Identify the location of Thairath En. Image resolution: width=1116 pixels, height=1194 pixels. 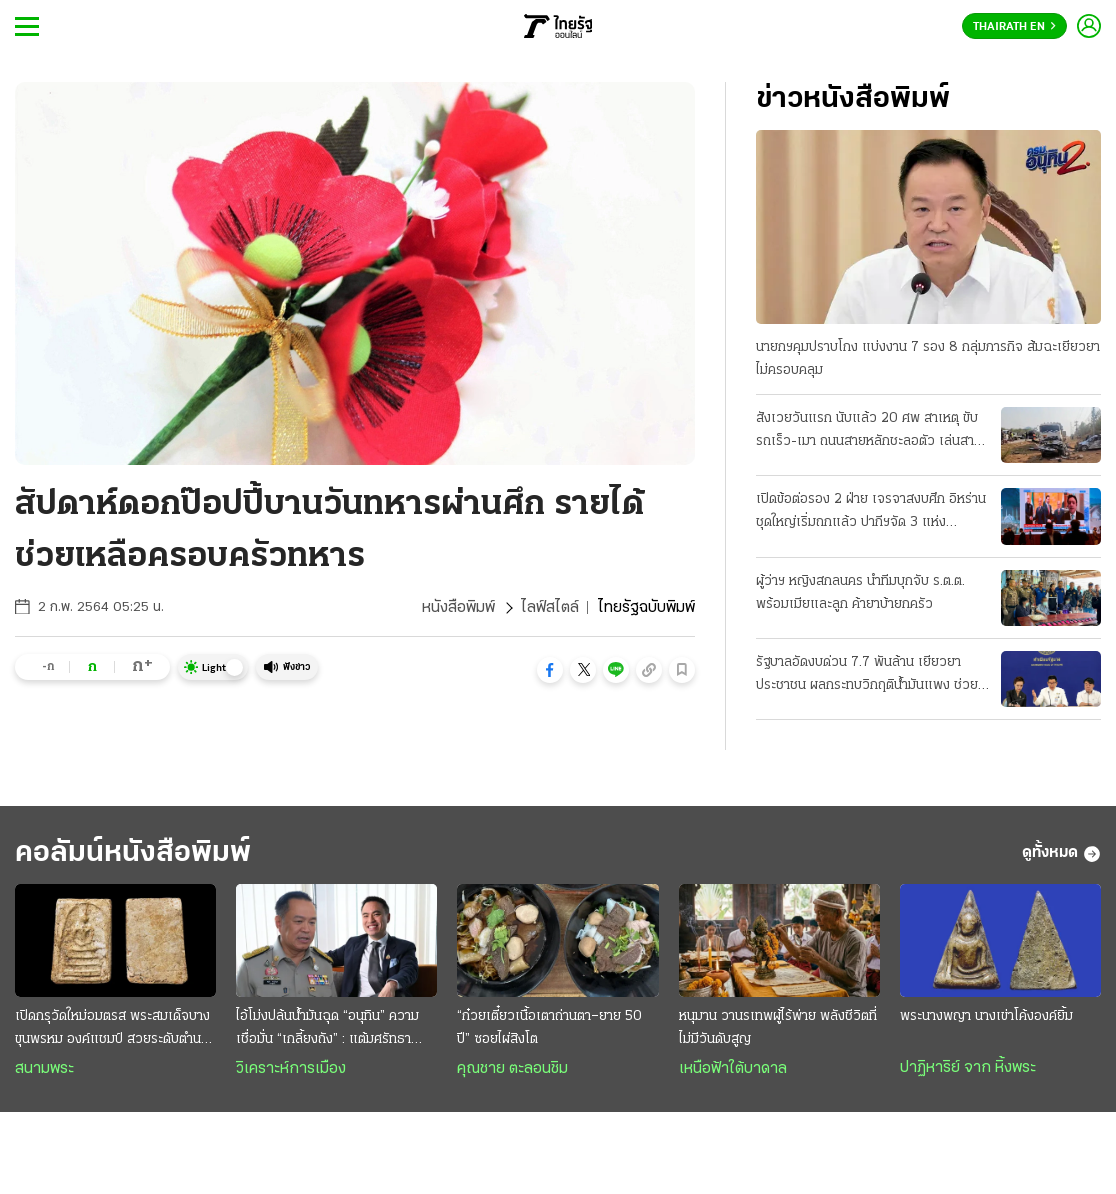
(1014, 27).